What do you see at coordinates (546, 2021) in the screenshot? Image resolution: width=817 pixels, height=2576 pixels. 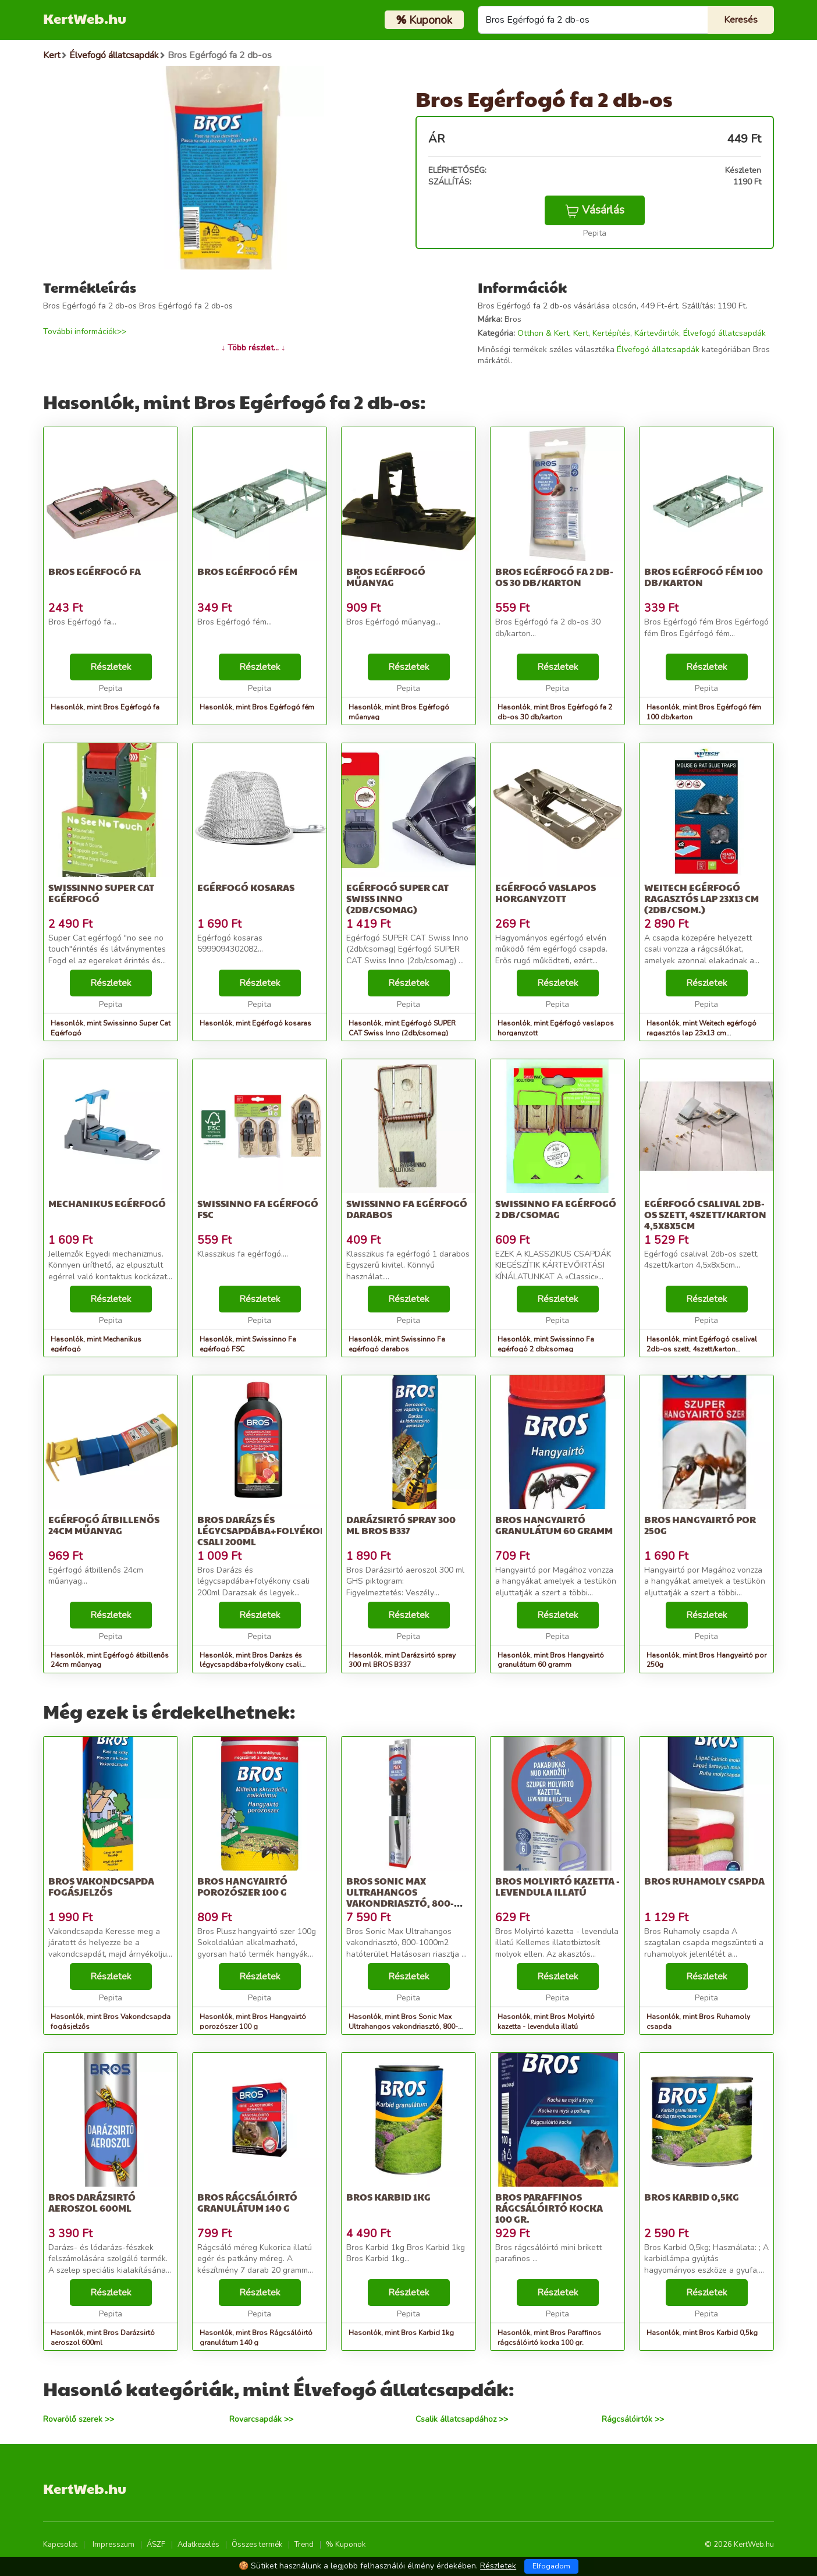 I see `Hasonlók, mint Bros Molyirtó kazetta - levendula illatú` at bounding box center [546, 2021].